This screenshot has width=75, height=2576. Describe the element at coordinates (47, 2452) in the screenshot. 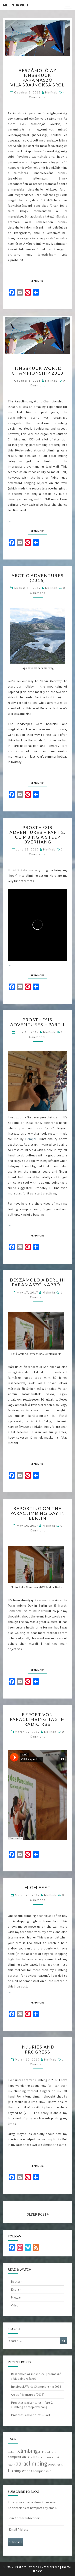

I see `climbing technique [climbing technique (1 item)]` at that location.